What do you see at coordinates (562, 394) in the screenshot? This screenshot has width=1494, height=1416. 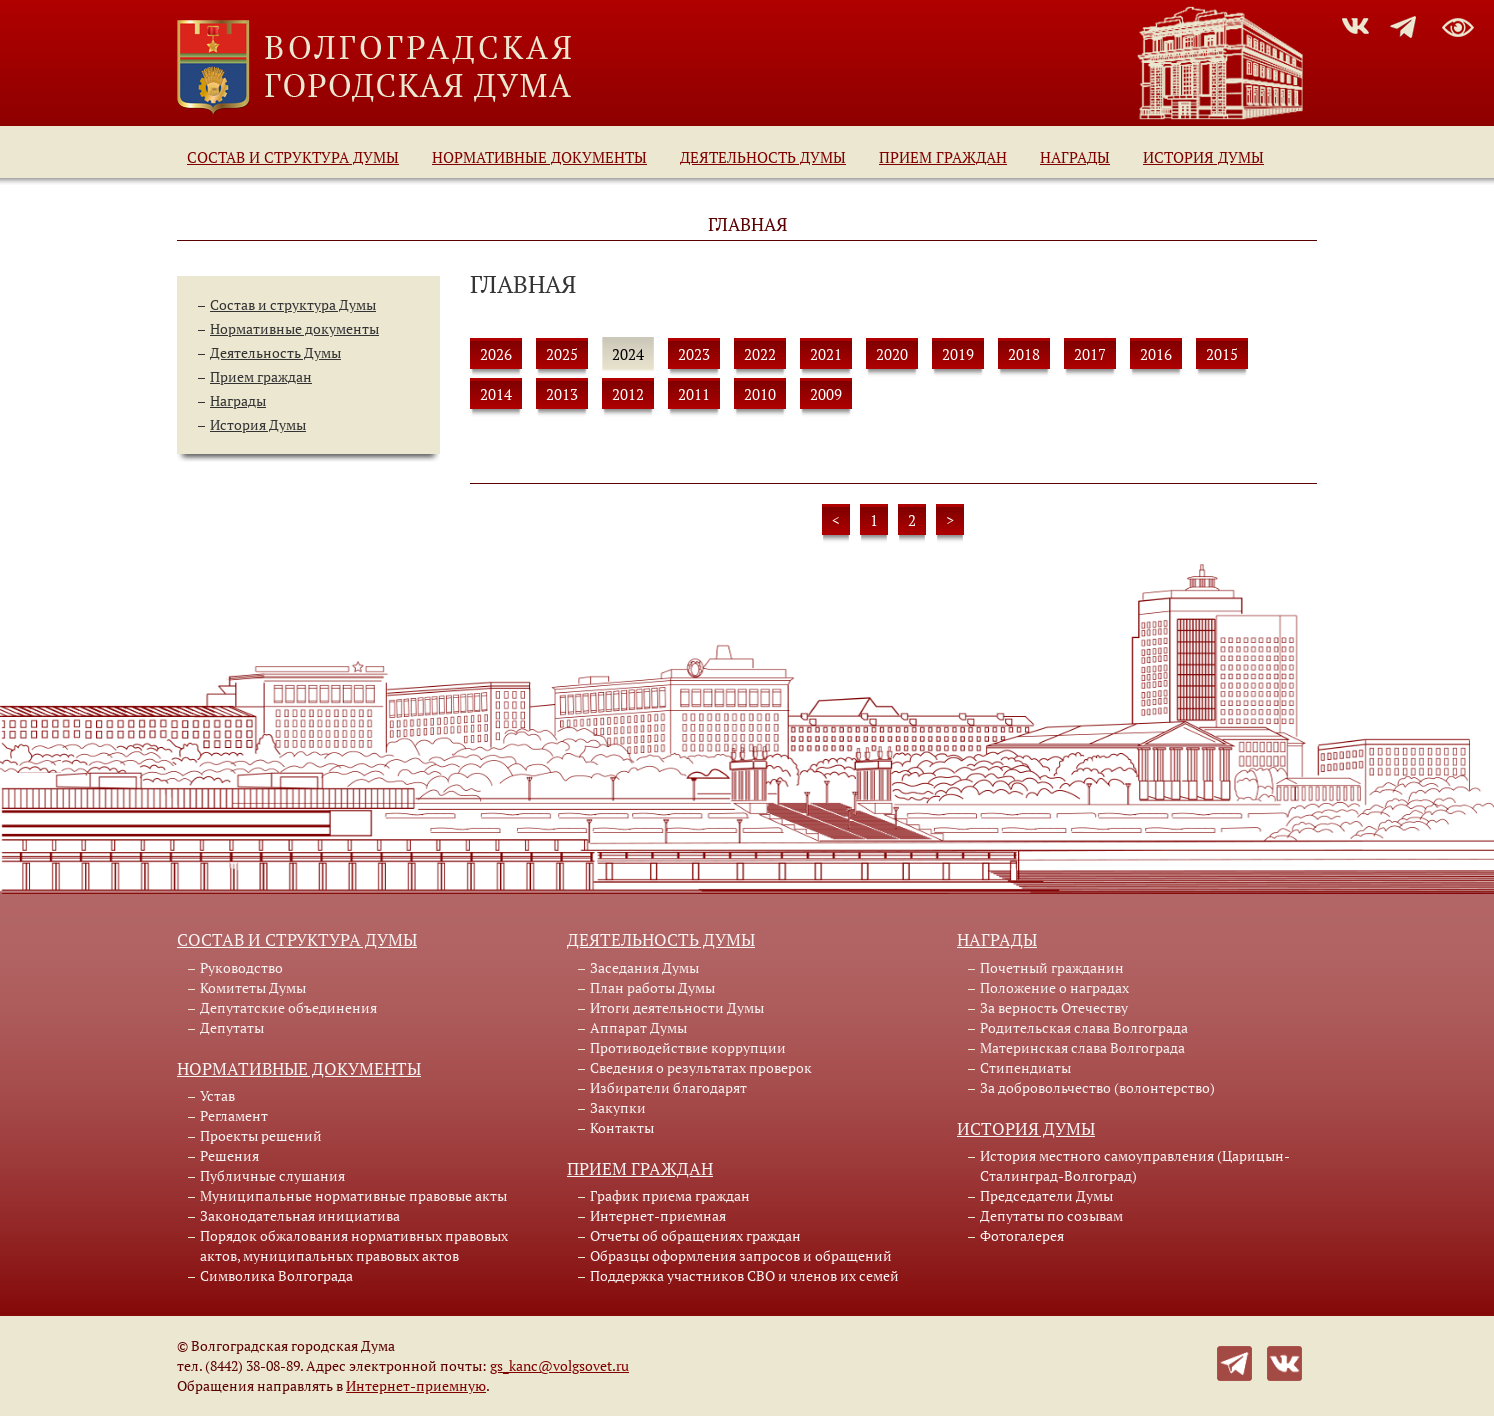 I see `2013` at bounding box center [562, 394].